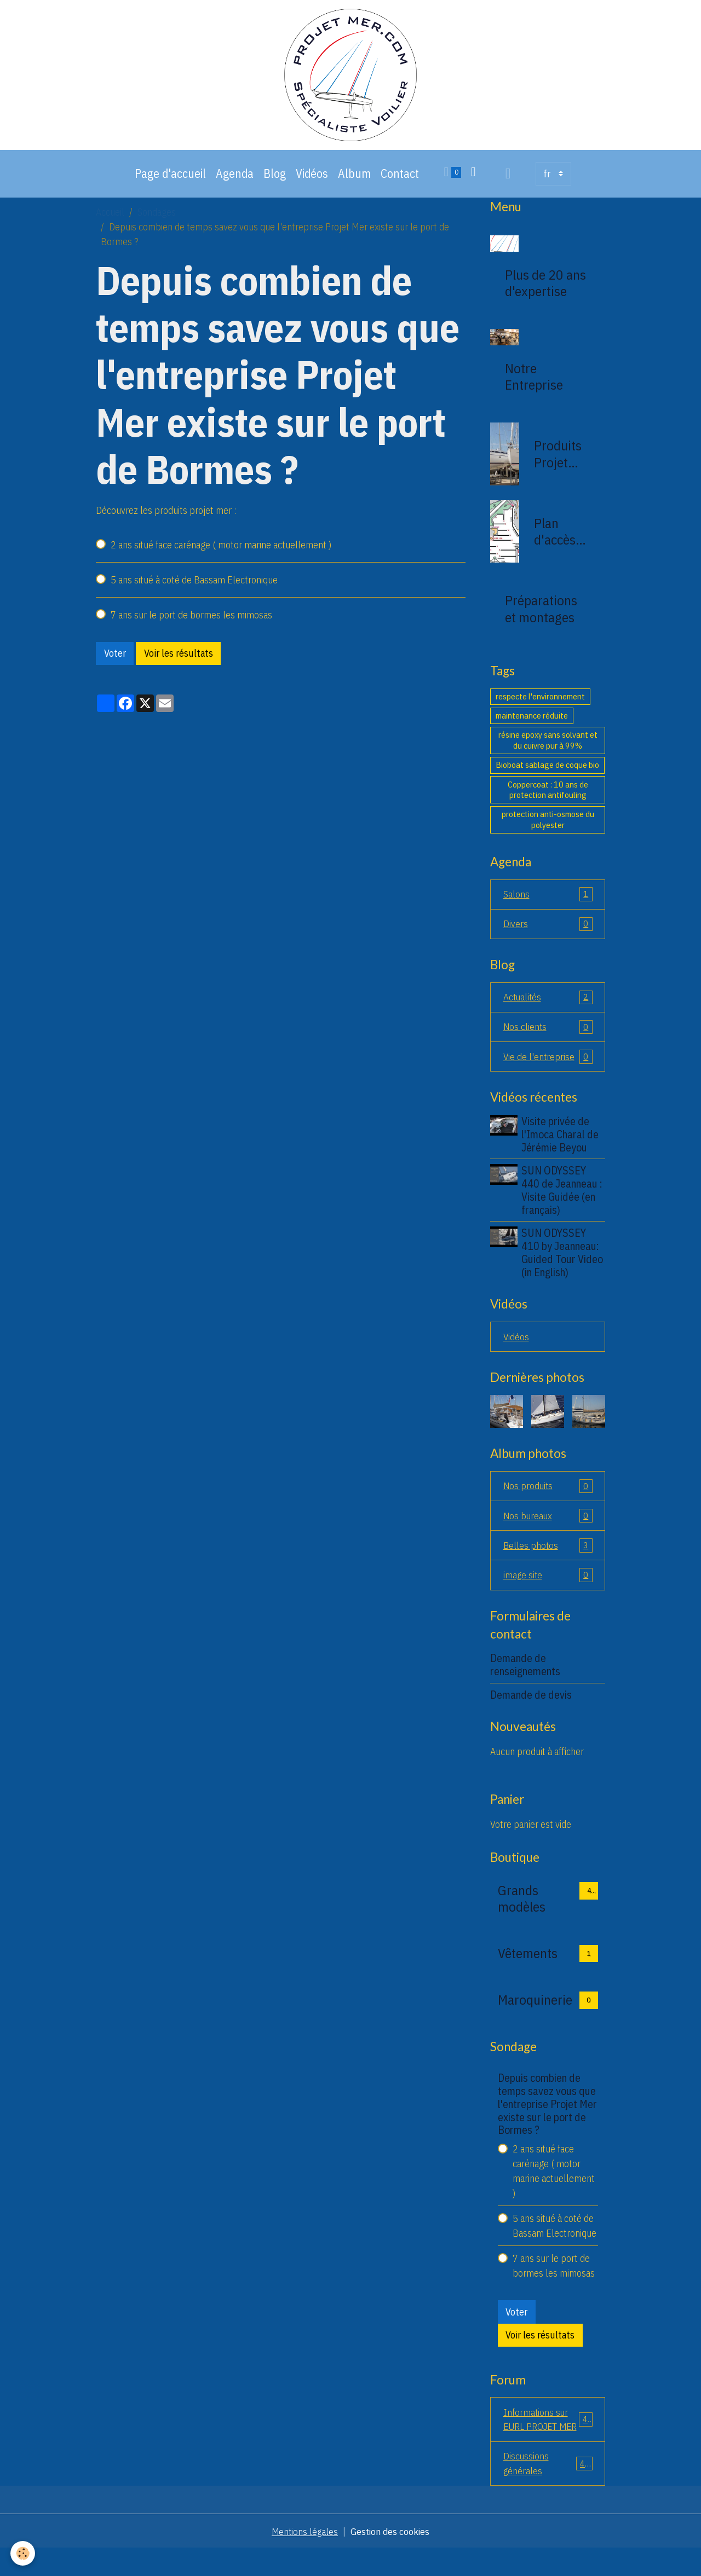 The image size is (701, 2576). Describe the element at coordinates (531, 1705) in the screenshot. I see `Demande de devis` at that location.